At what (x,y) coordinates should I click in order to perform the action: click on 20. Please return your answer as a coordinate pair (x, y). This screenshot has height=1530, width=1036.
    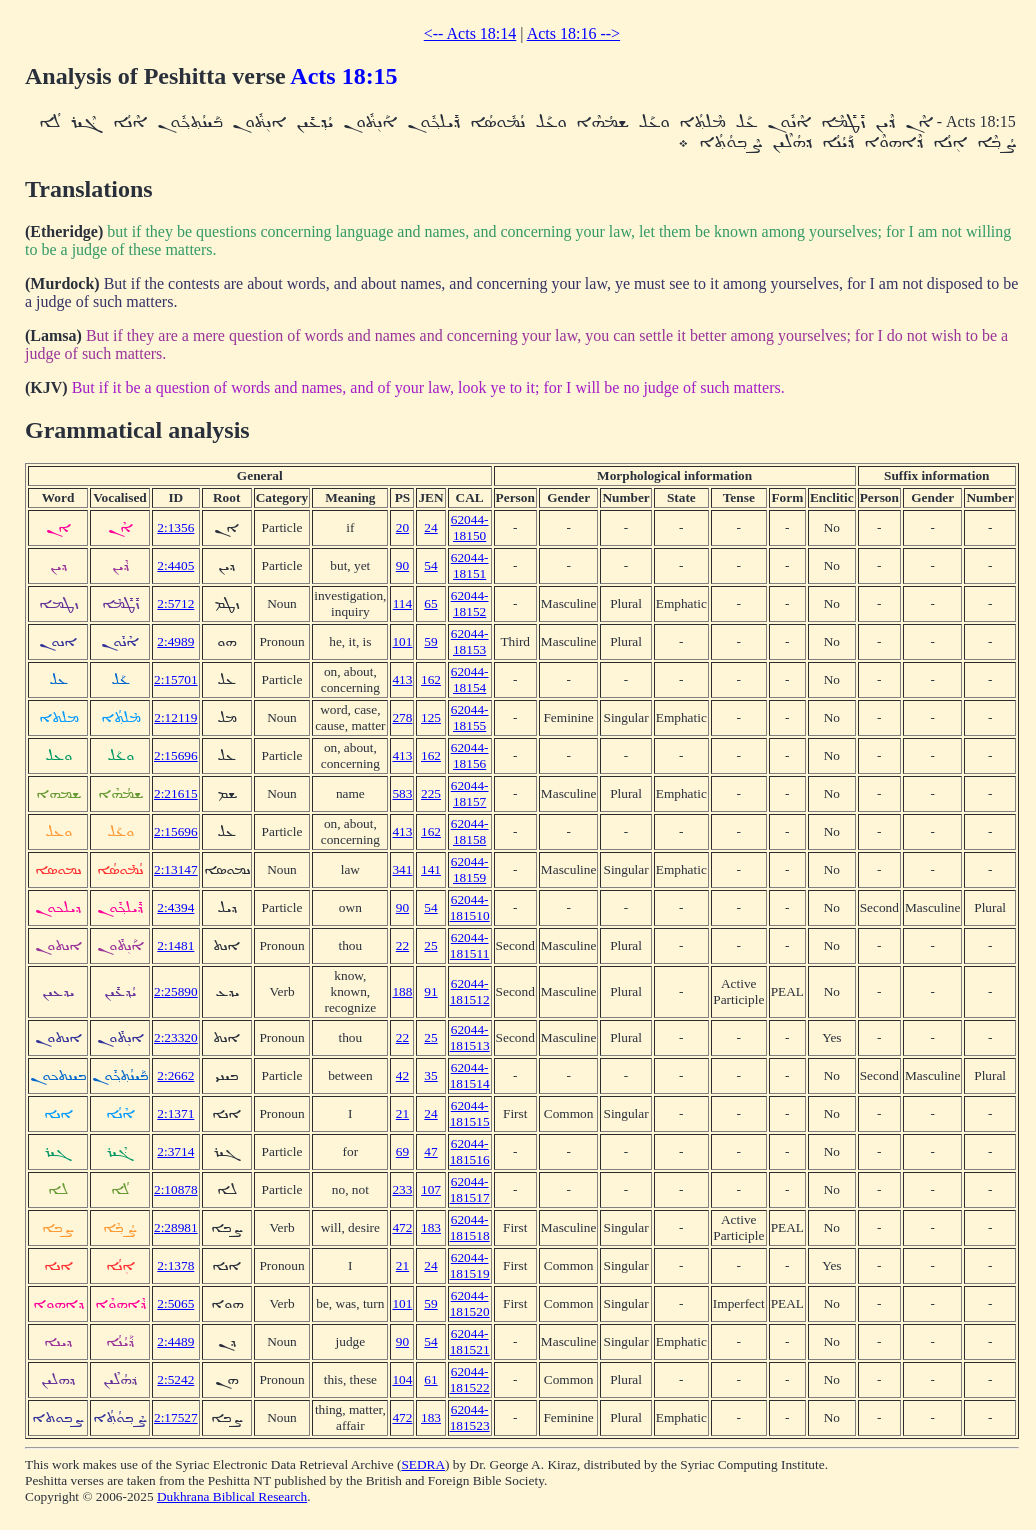
    Looking at the image, I should click on (402, 527).